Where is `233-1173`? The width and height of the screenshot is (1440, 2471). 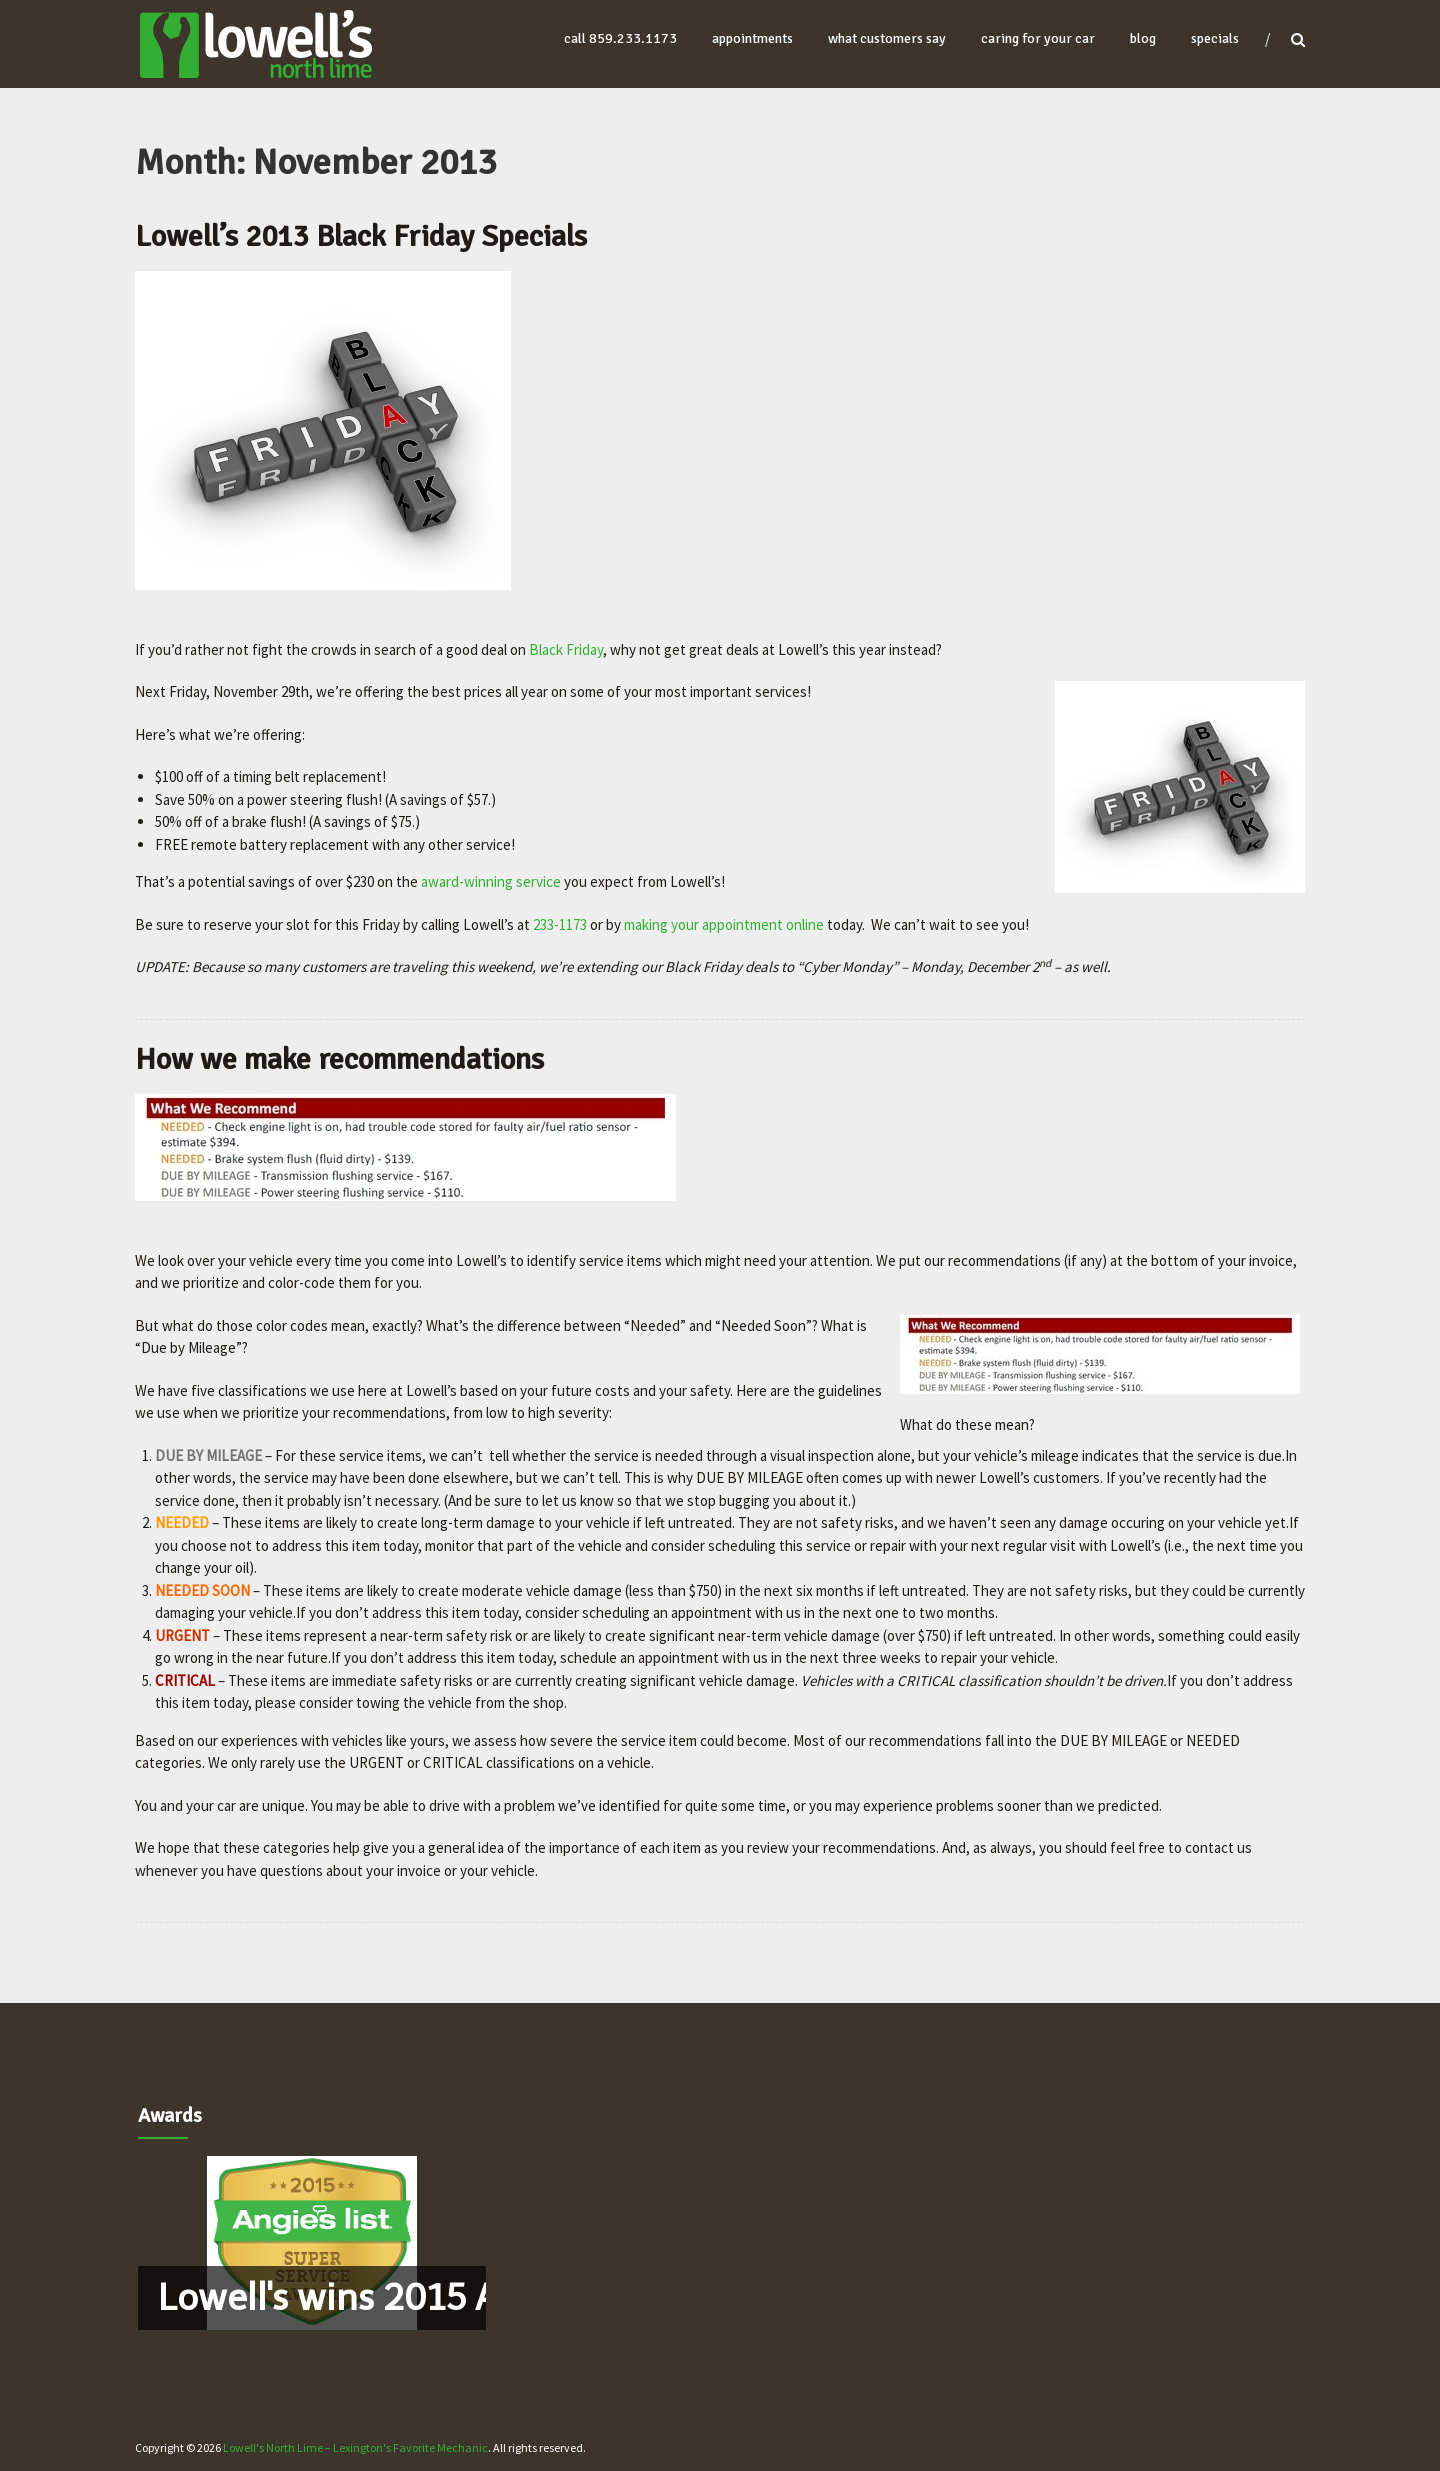
233-1173 is located at coordinates (560, 924).